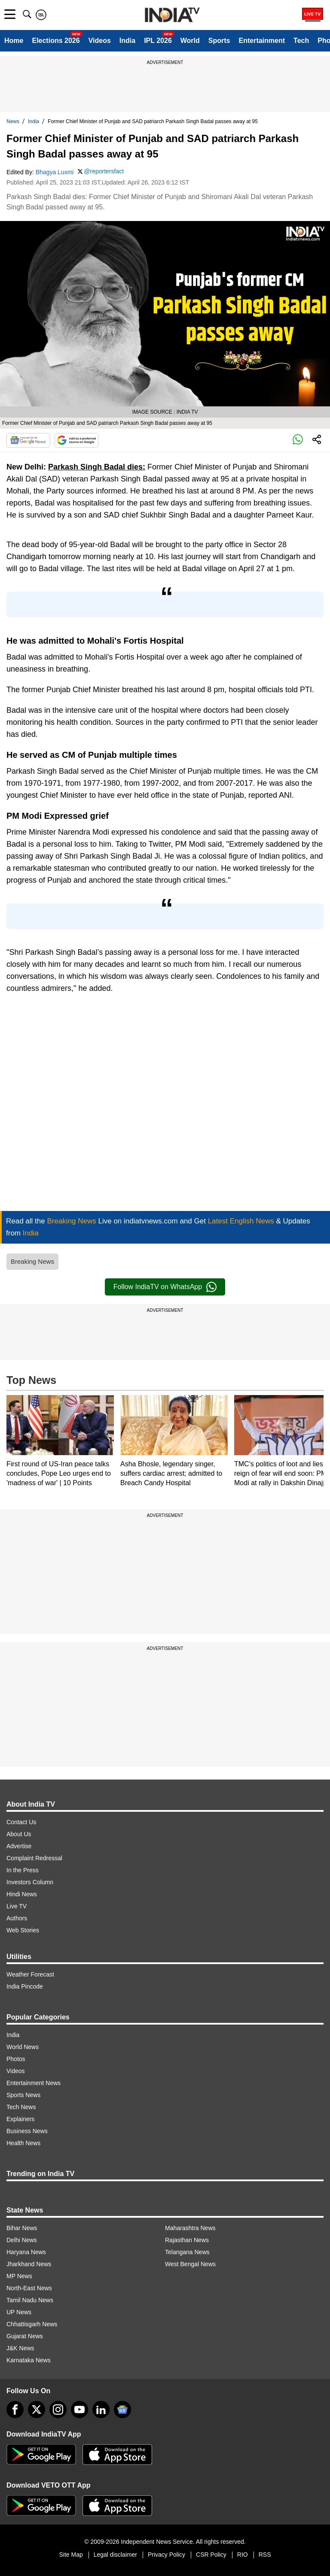  What do you see at coordinates (15, 2058) in the screenshot?
I see `Photos` at bounding box center [15, 2058].